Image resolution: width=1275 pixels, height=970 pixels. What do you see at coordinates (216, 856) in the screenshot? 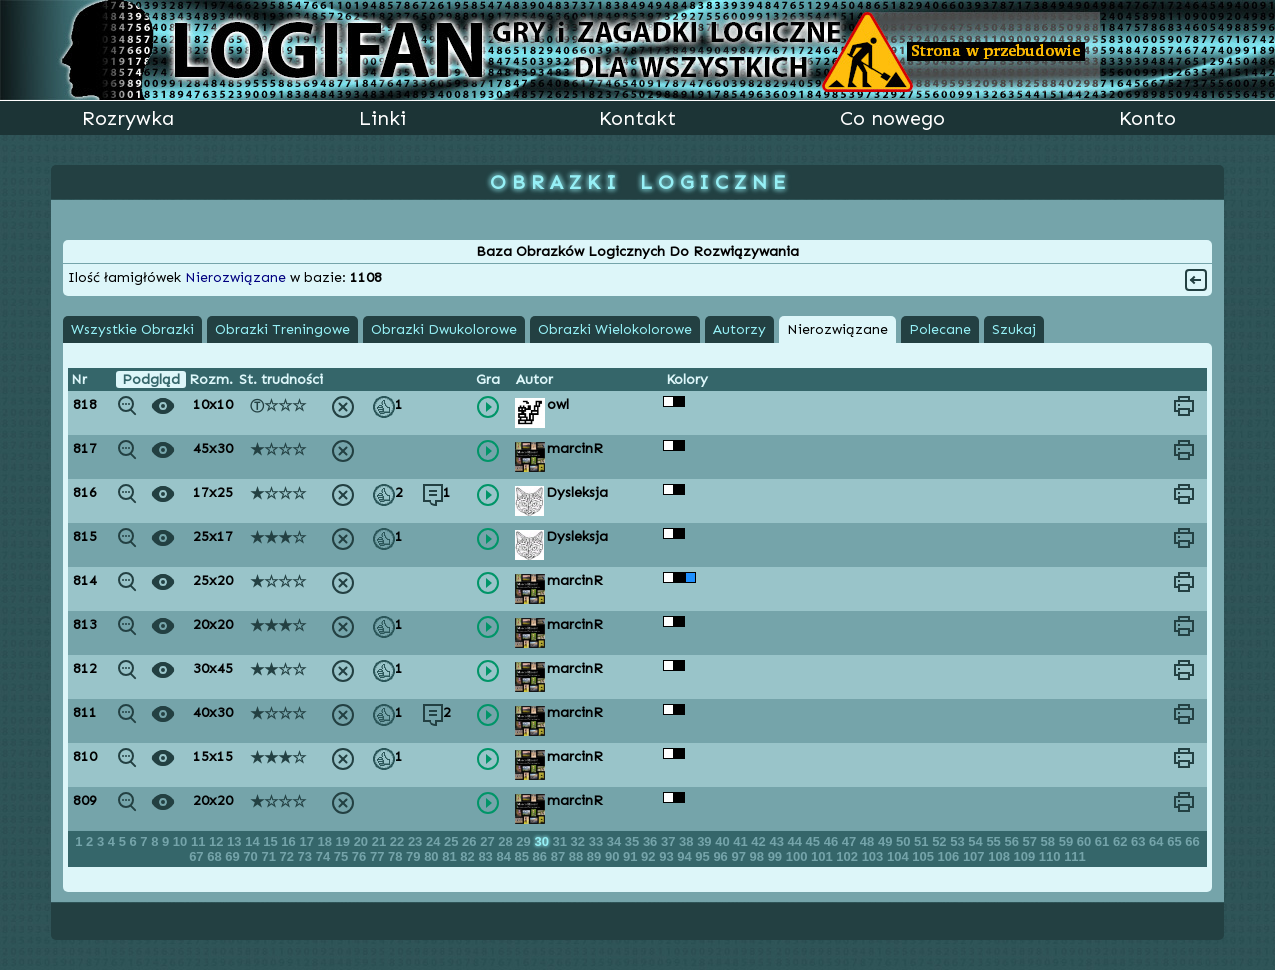
I see `68` at bounding box center [216, 856].